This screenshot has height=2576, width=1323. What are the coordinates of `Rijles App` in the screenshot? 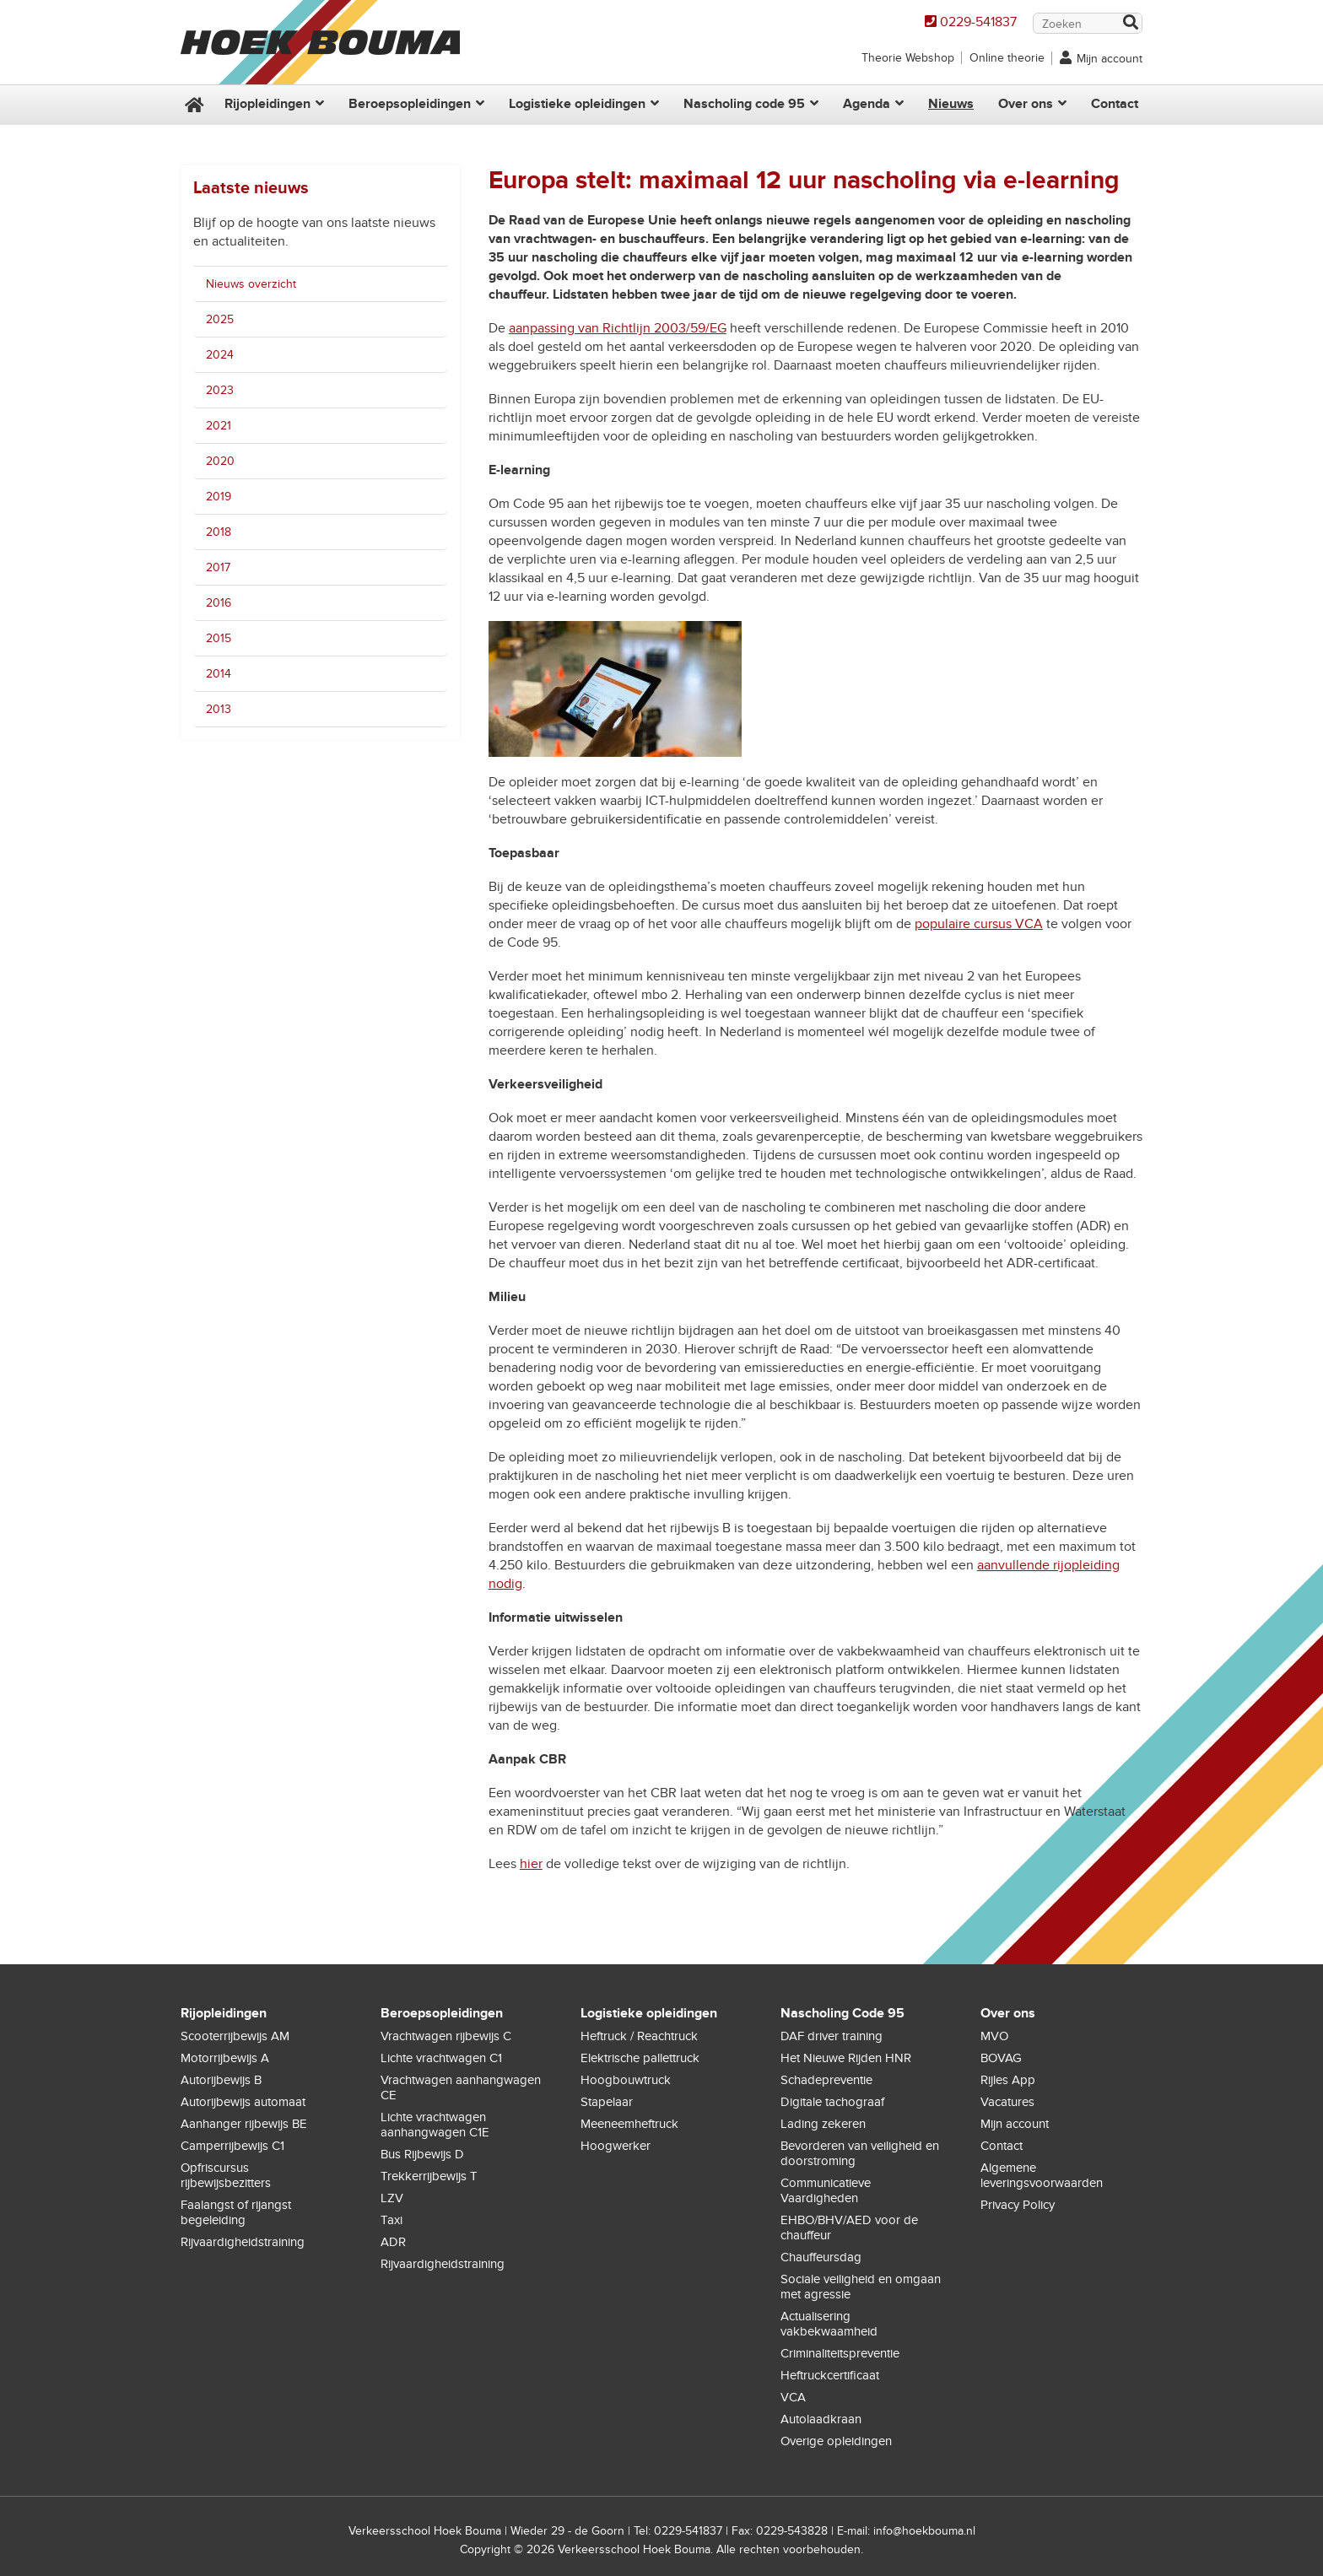 It's located at (1007, 2079).